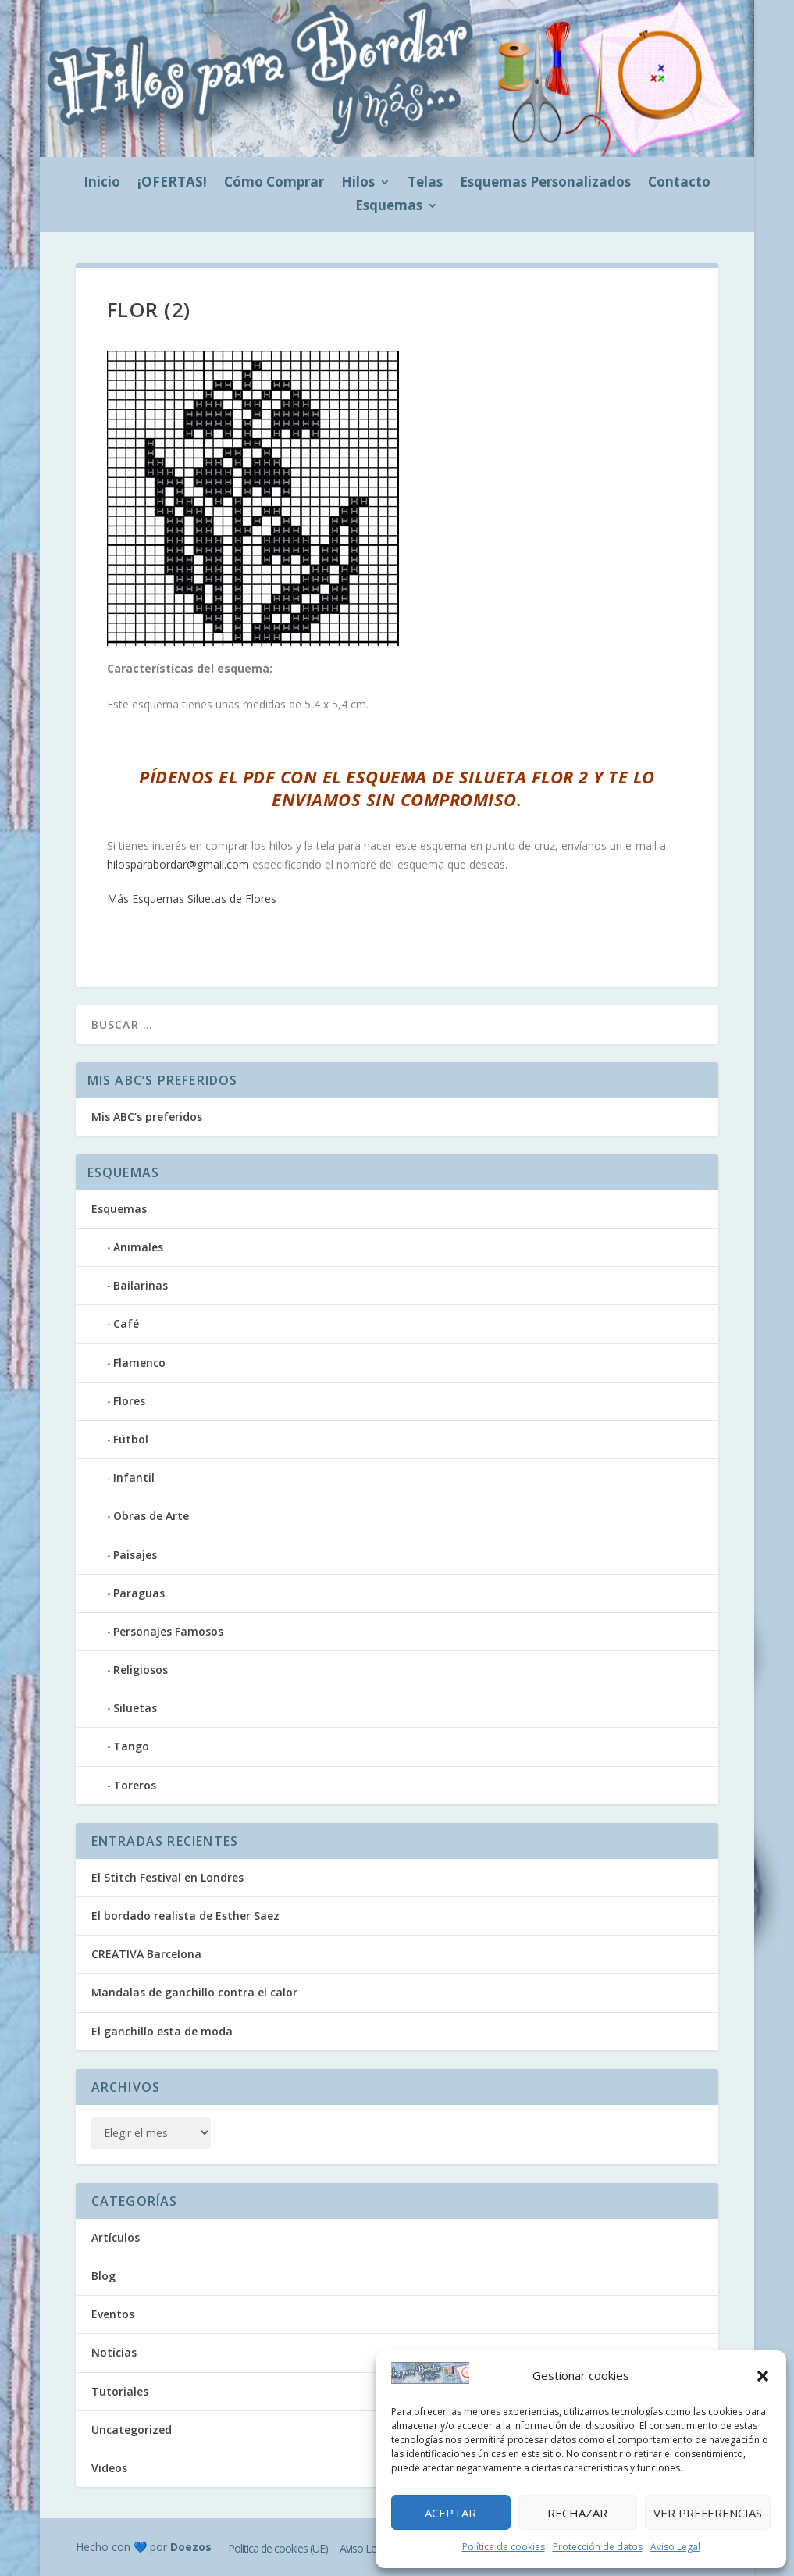  Describe the element at coordinates (135, 1554) in the screenshot. I see `Paisajes` at that location.